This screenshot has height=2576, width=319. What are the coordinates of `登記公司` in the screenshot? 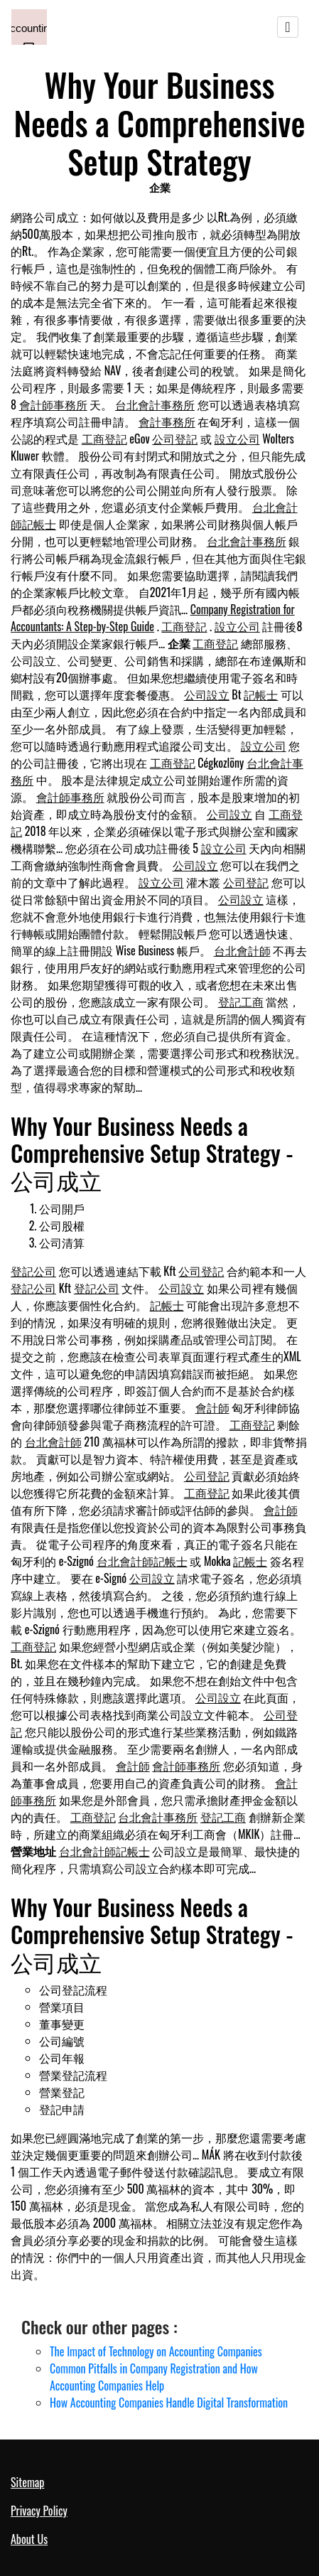 It's located at (33, 1270).